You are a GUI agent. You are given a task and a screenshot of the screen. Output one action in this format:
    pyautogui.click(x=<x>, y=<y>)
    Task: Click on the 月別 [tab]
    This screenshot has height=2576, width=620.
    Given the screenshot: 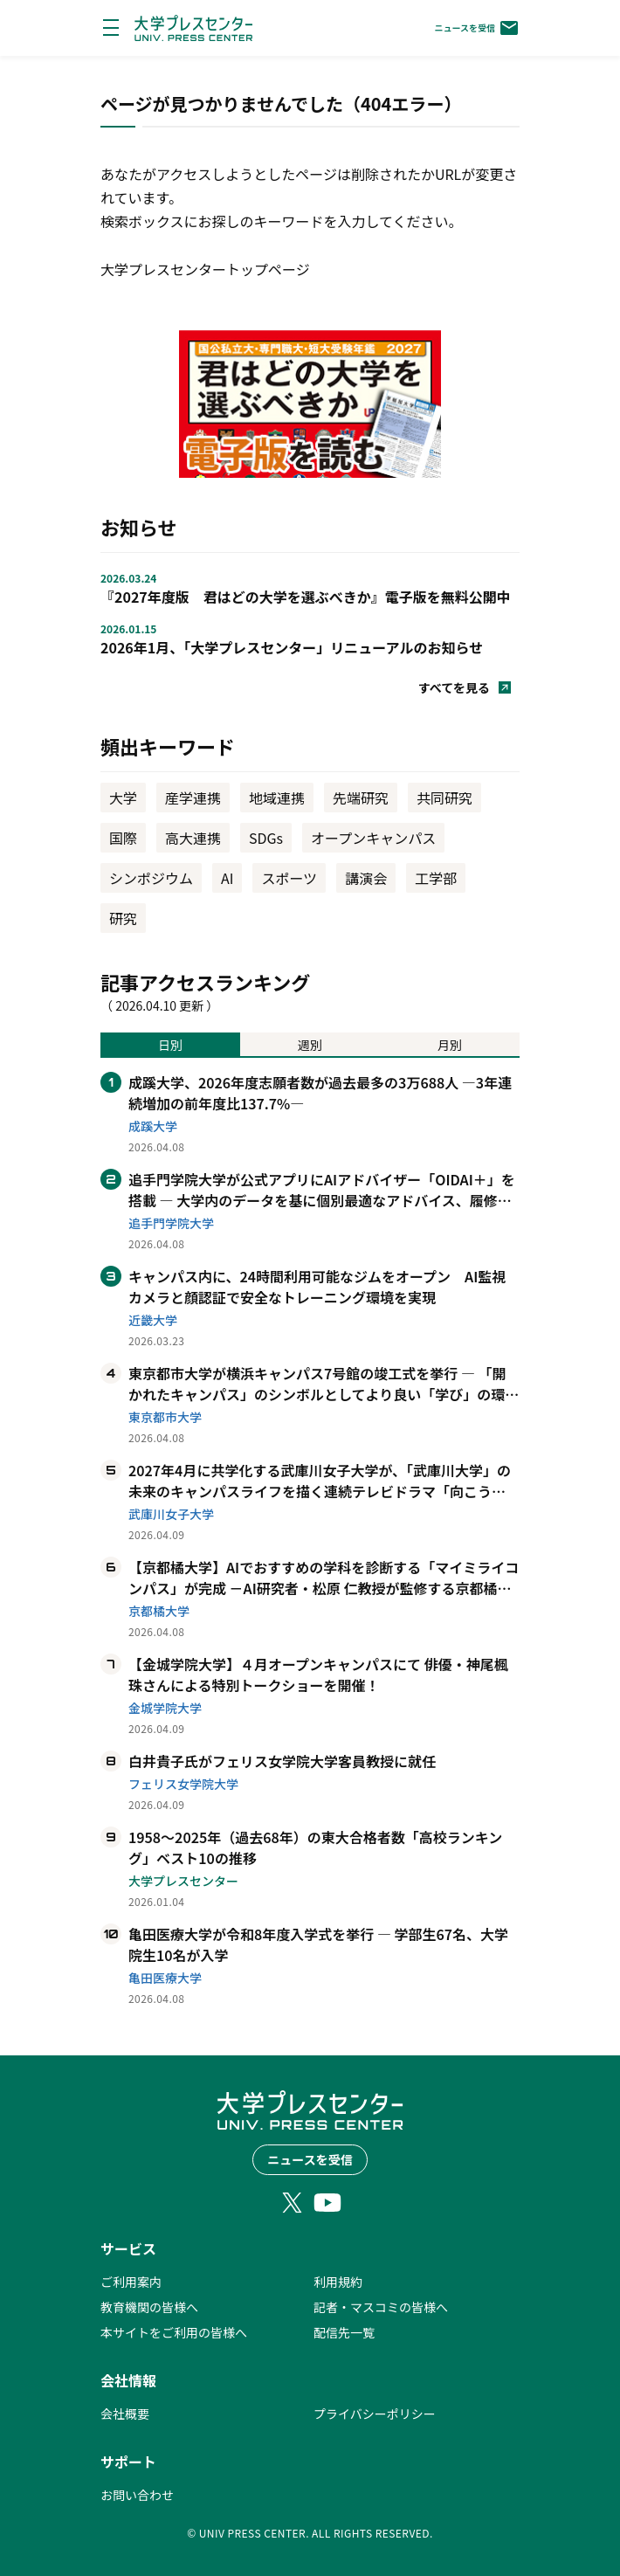 What is the action you would take?
    pyautogui.click(x=449, y=1044)
    